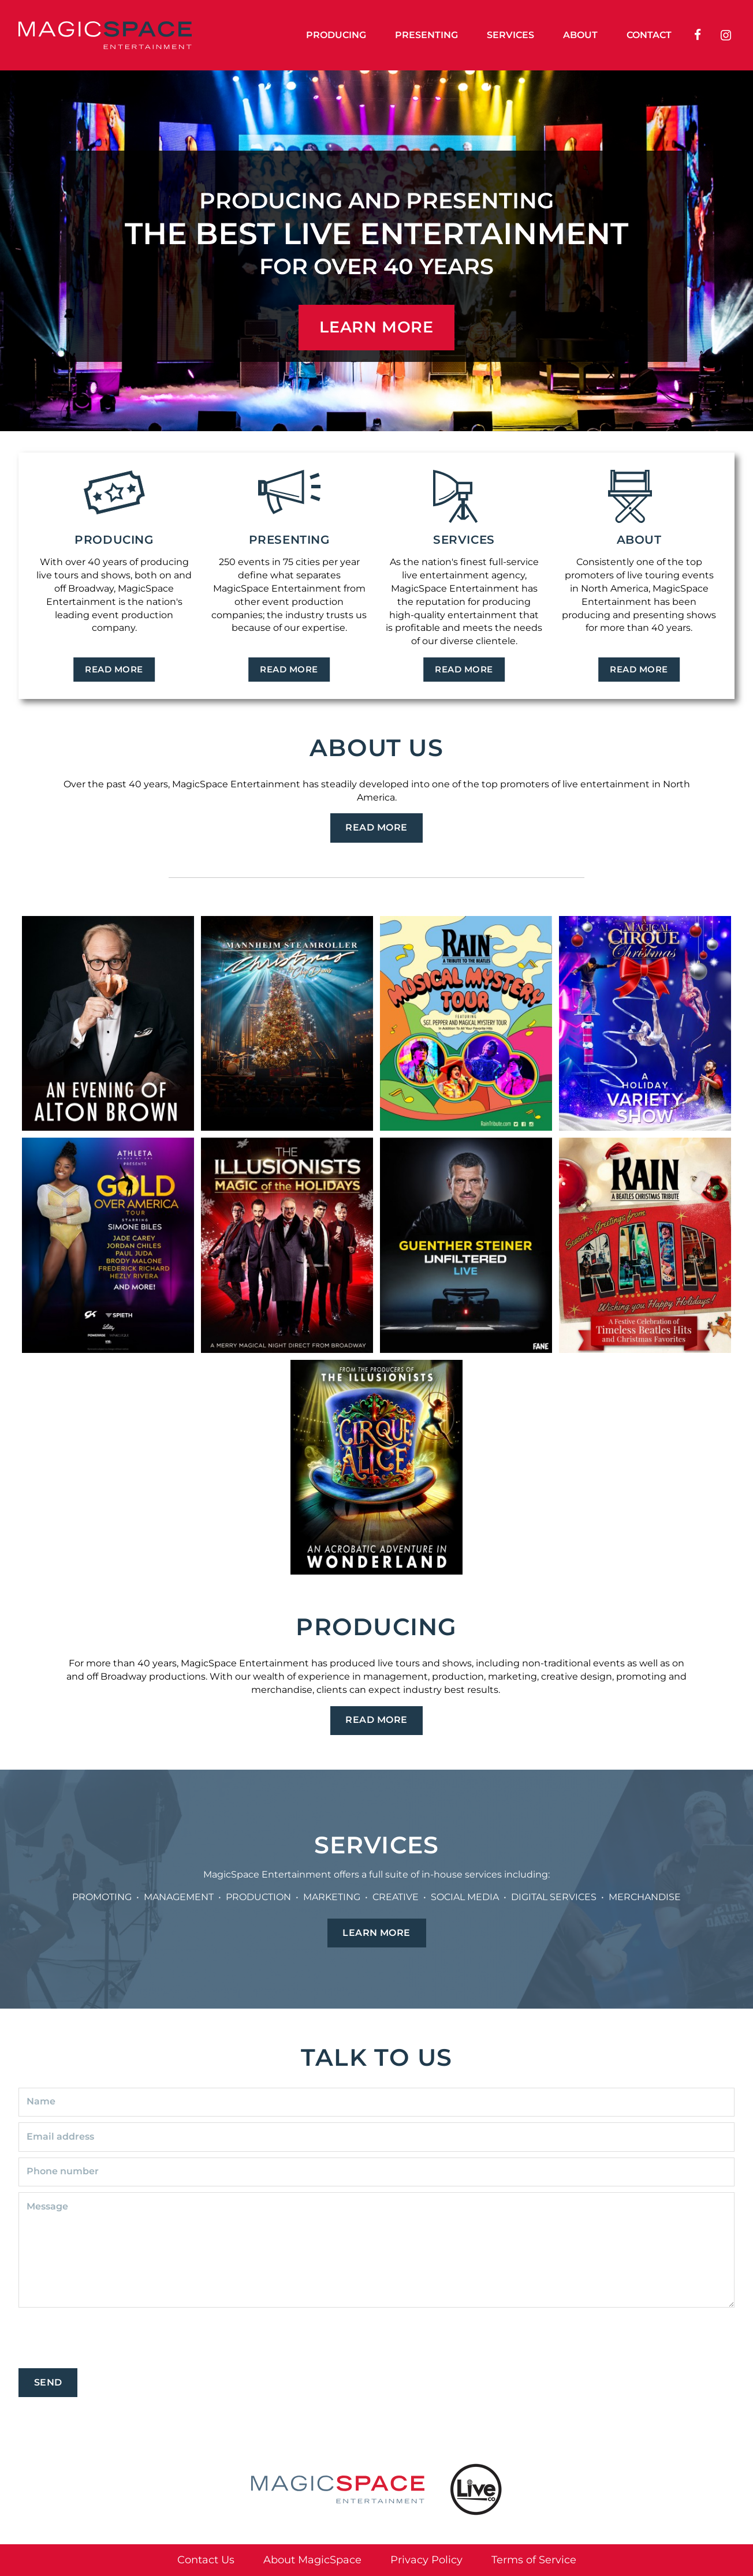 This screenshot has width=753, height=2576. What do you see at coordinates (376, 327) in the screenshot?
I see `LEARN MORE` at bounding box center [376, 327].